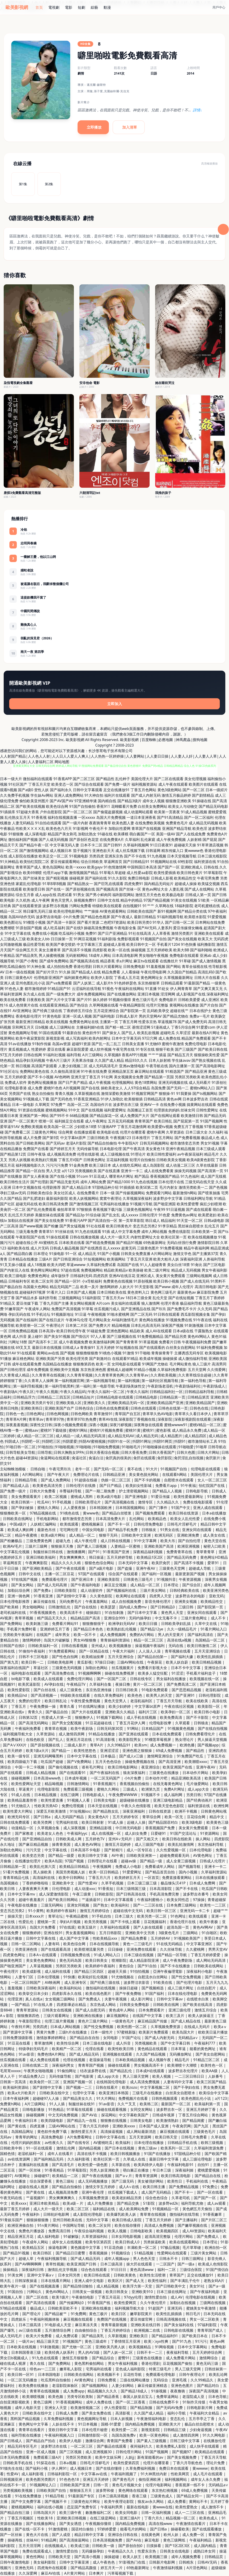 This screenshot has width=229, height=2576. Describe the element at coordinates (81, 1485) in the screenshot. I see `日韩伦理片在线擼` at that location.